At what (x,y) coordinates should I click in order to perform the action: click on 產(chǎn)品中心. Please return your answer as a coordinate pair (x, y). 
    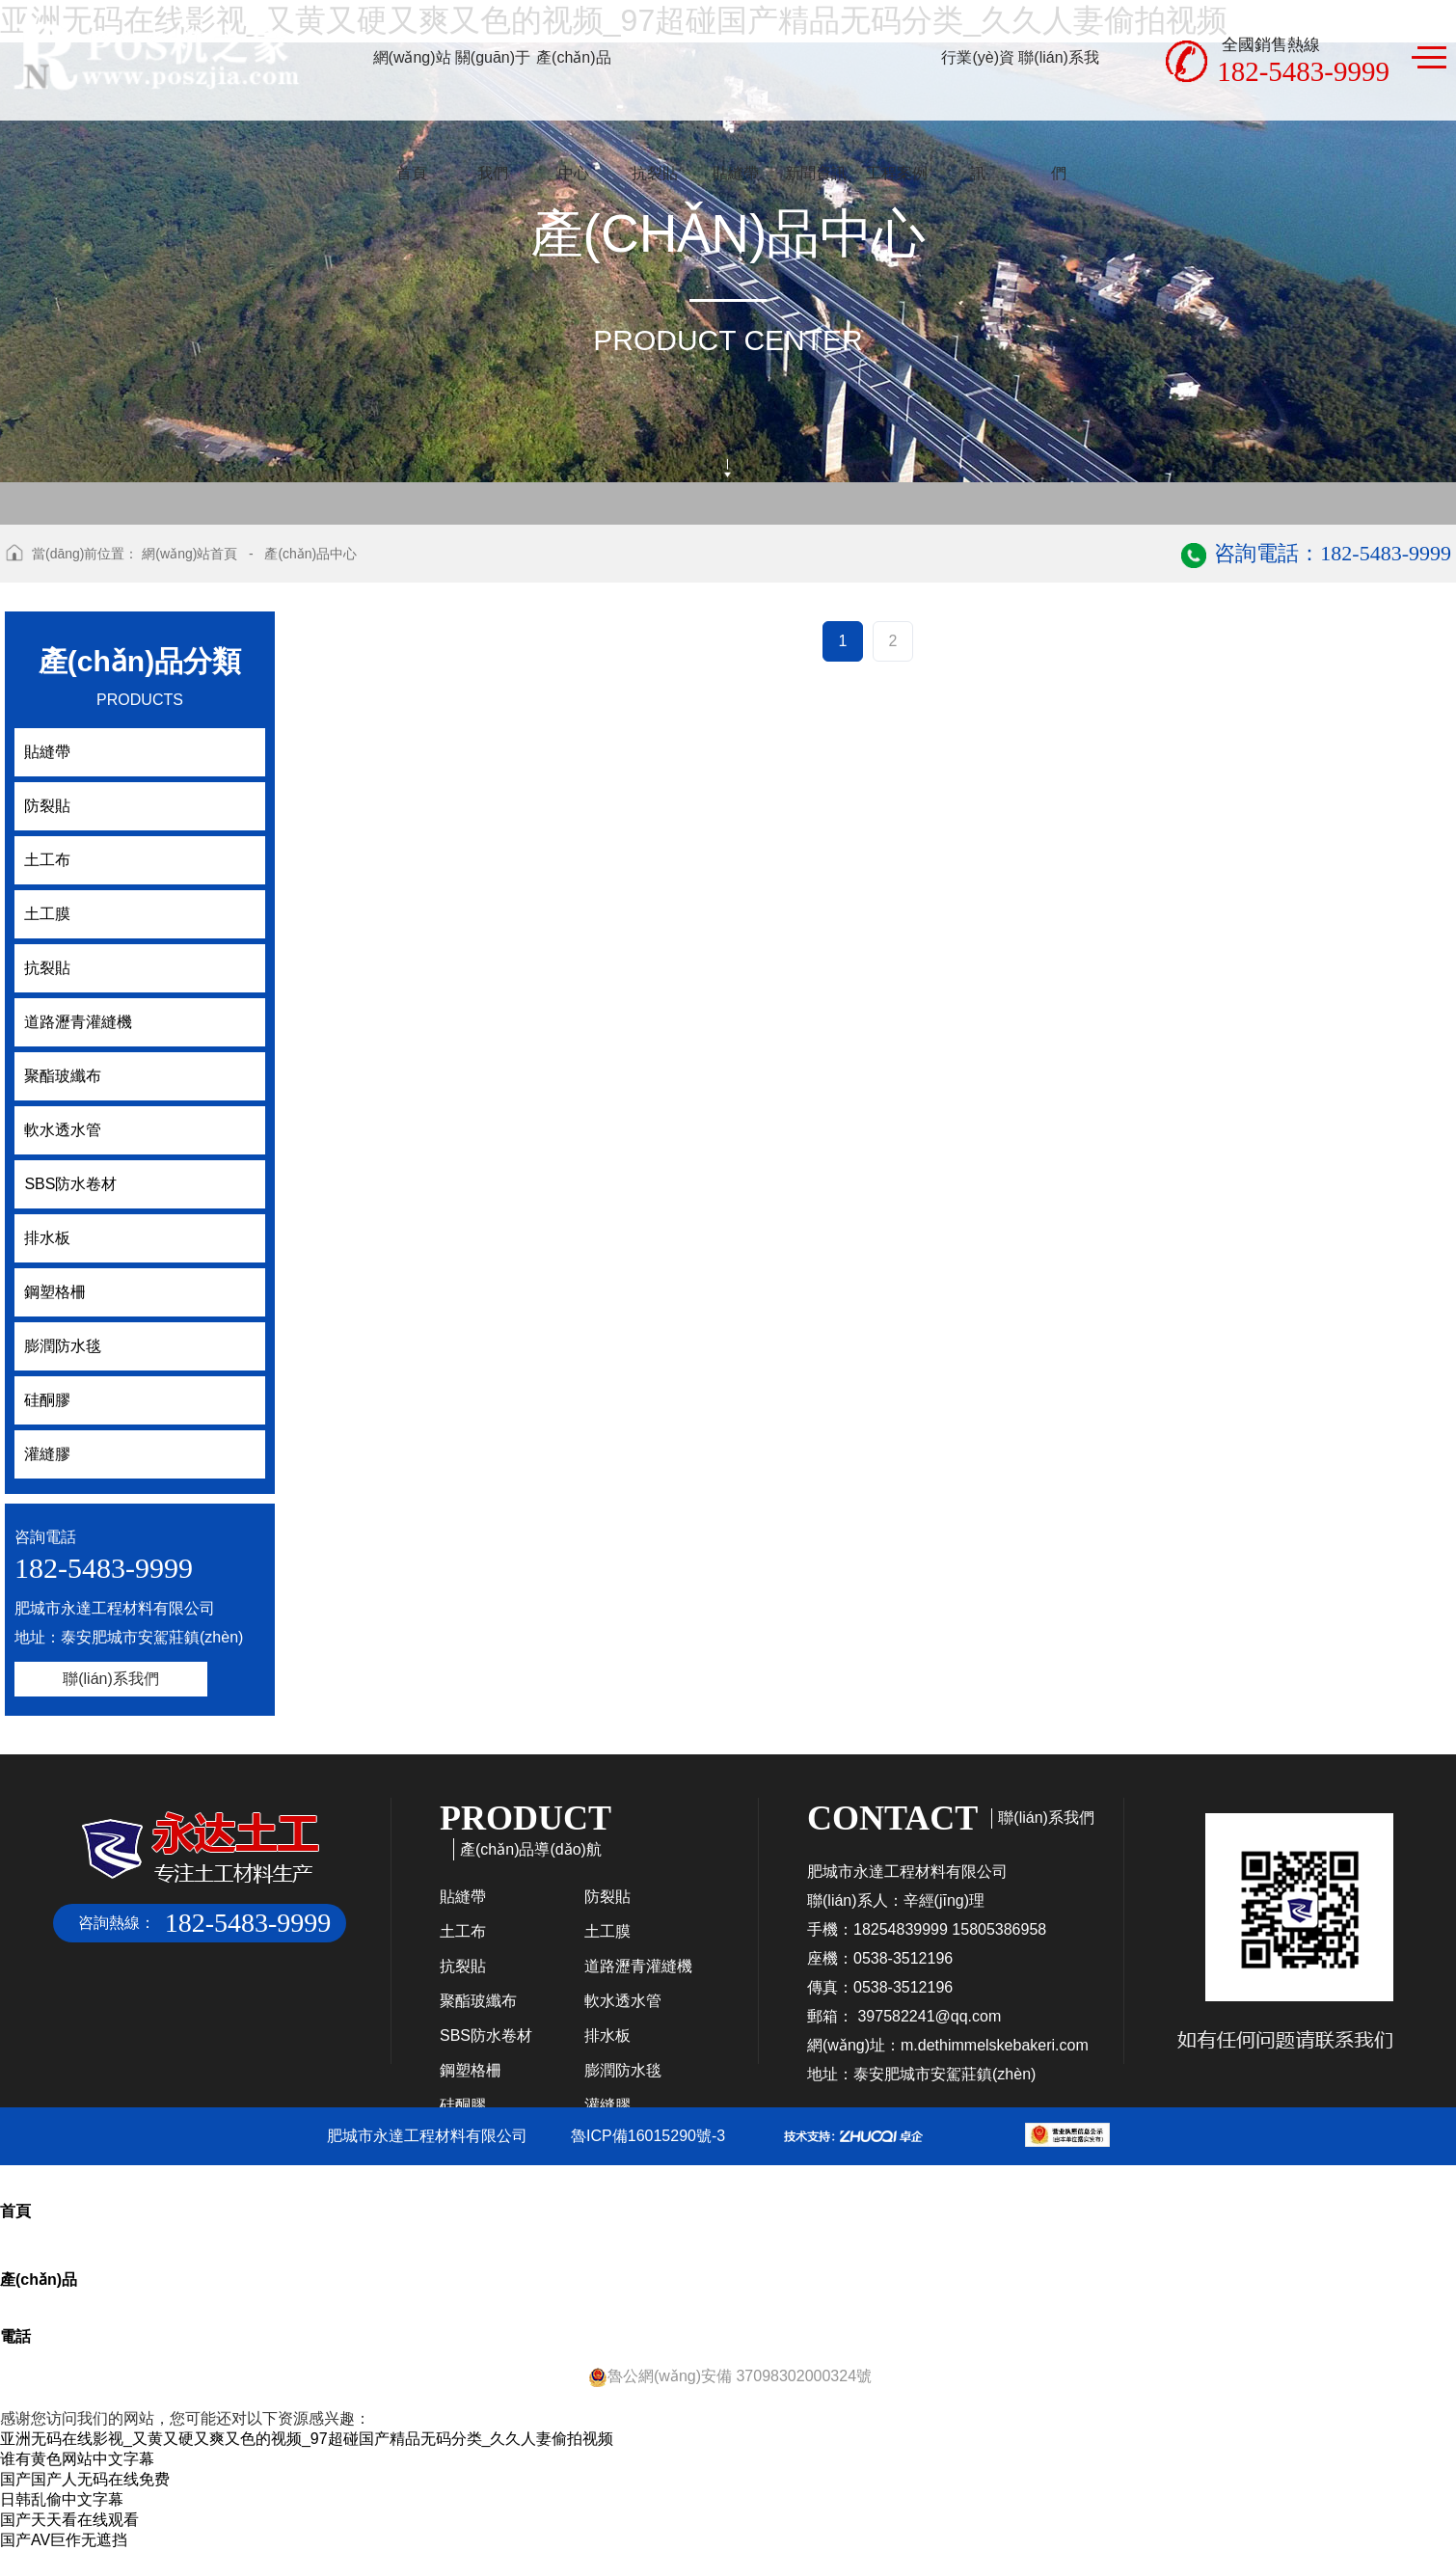
    Looking at the image, I should click on (573, 115).